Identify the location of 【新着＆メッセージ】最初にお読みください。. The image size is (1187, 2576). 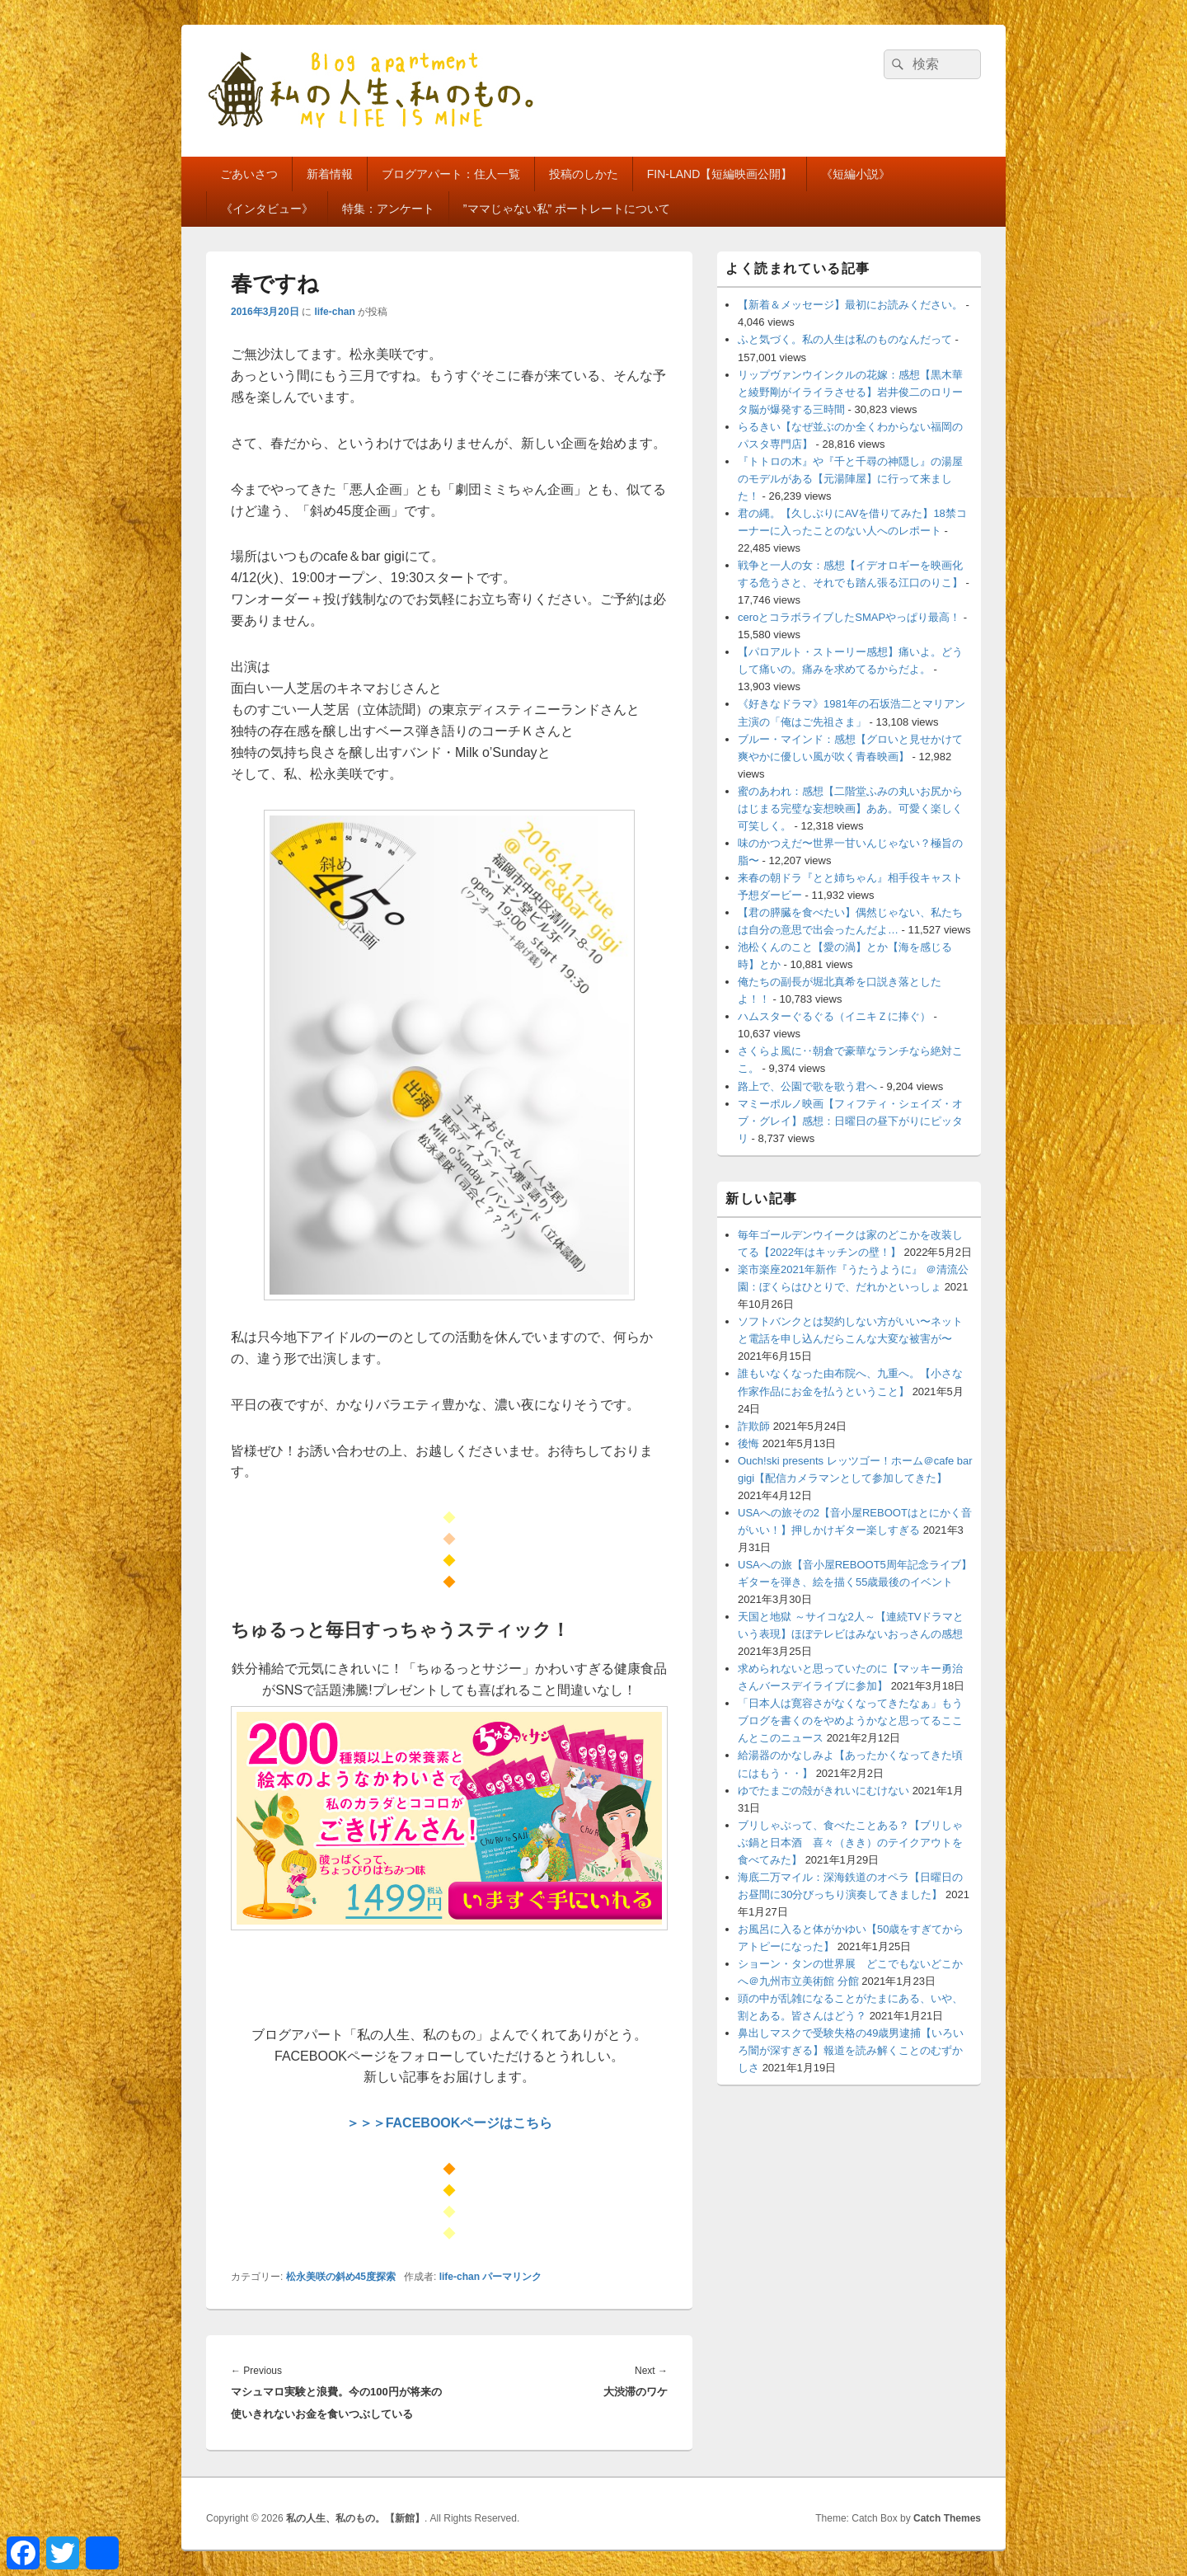
(850, 304).